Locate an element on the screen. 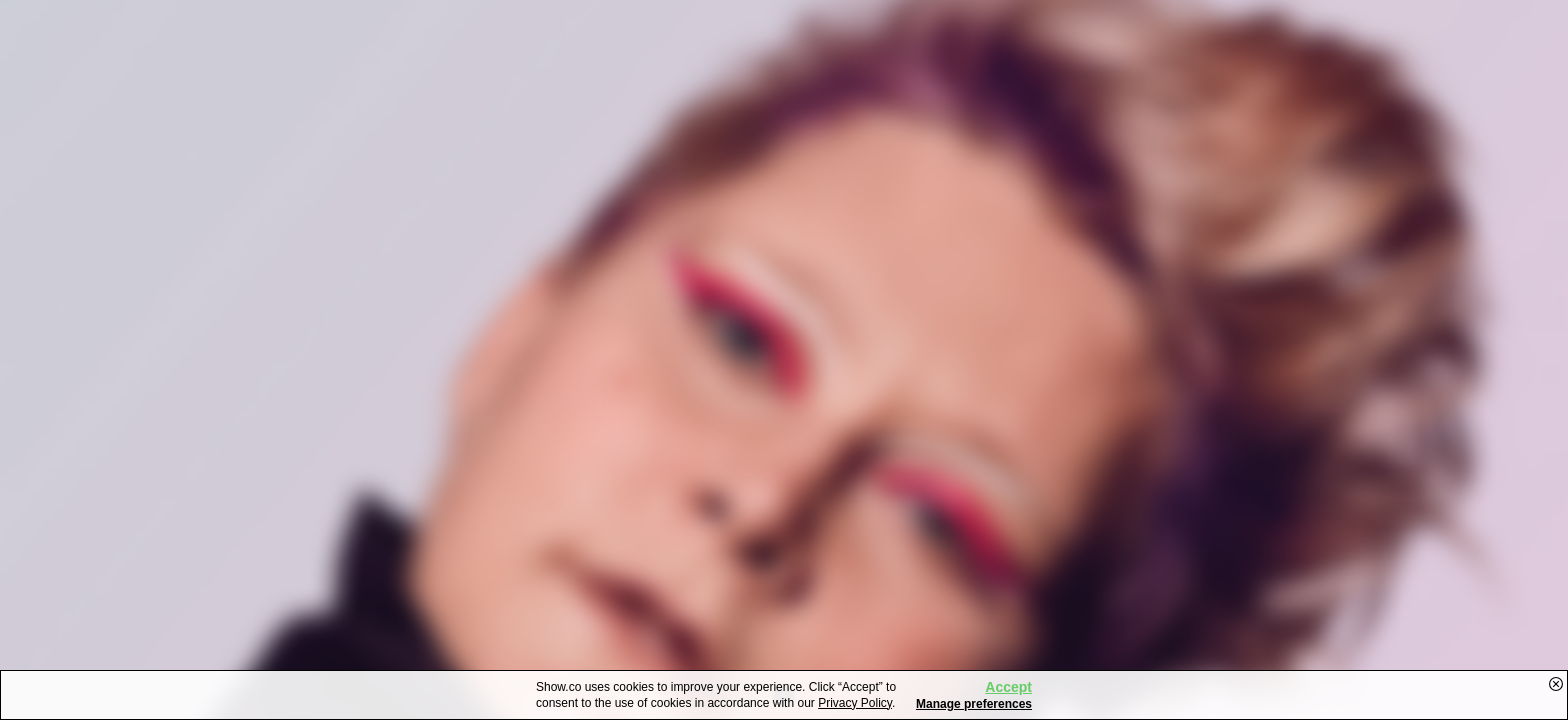 This screenshot has height=720, width=1568. Manage preferences is located at coordinates (974, 704).